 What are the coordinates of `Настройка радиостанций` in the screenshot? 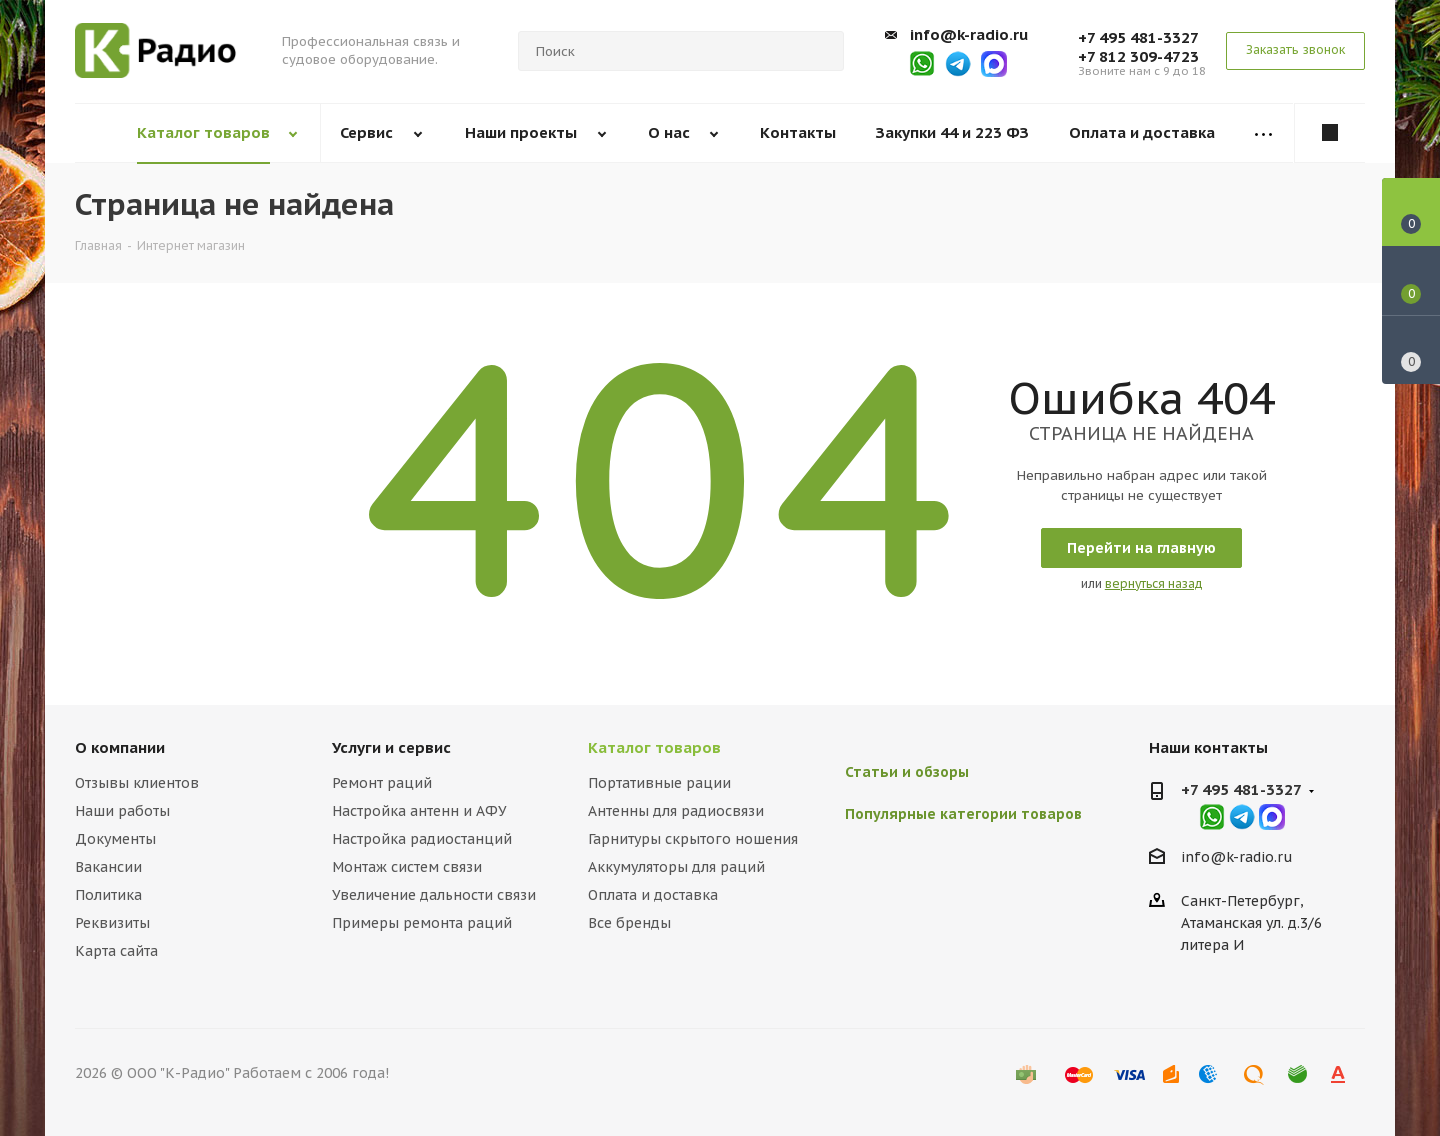 It's located at (422, 839).